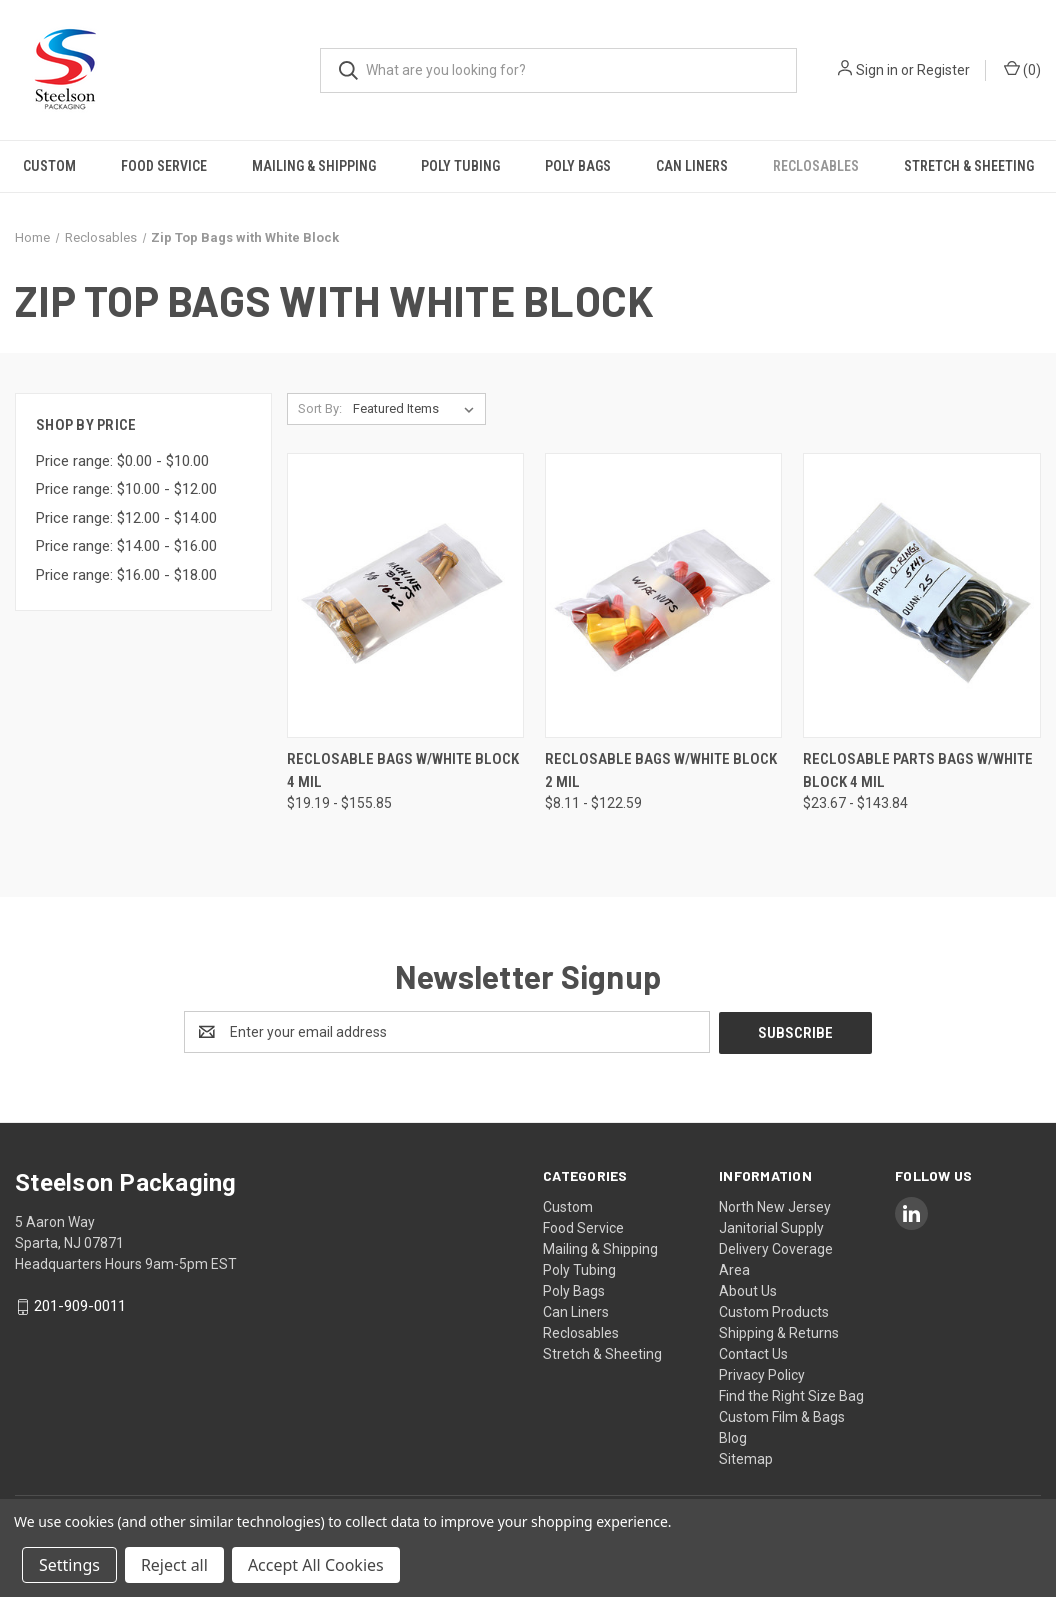  I want to click on Price range: $14.00 - $16.00, so click(126, 546).